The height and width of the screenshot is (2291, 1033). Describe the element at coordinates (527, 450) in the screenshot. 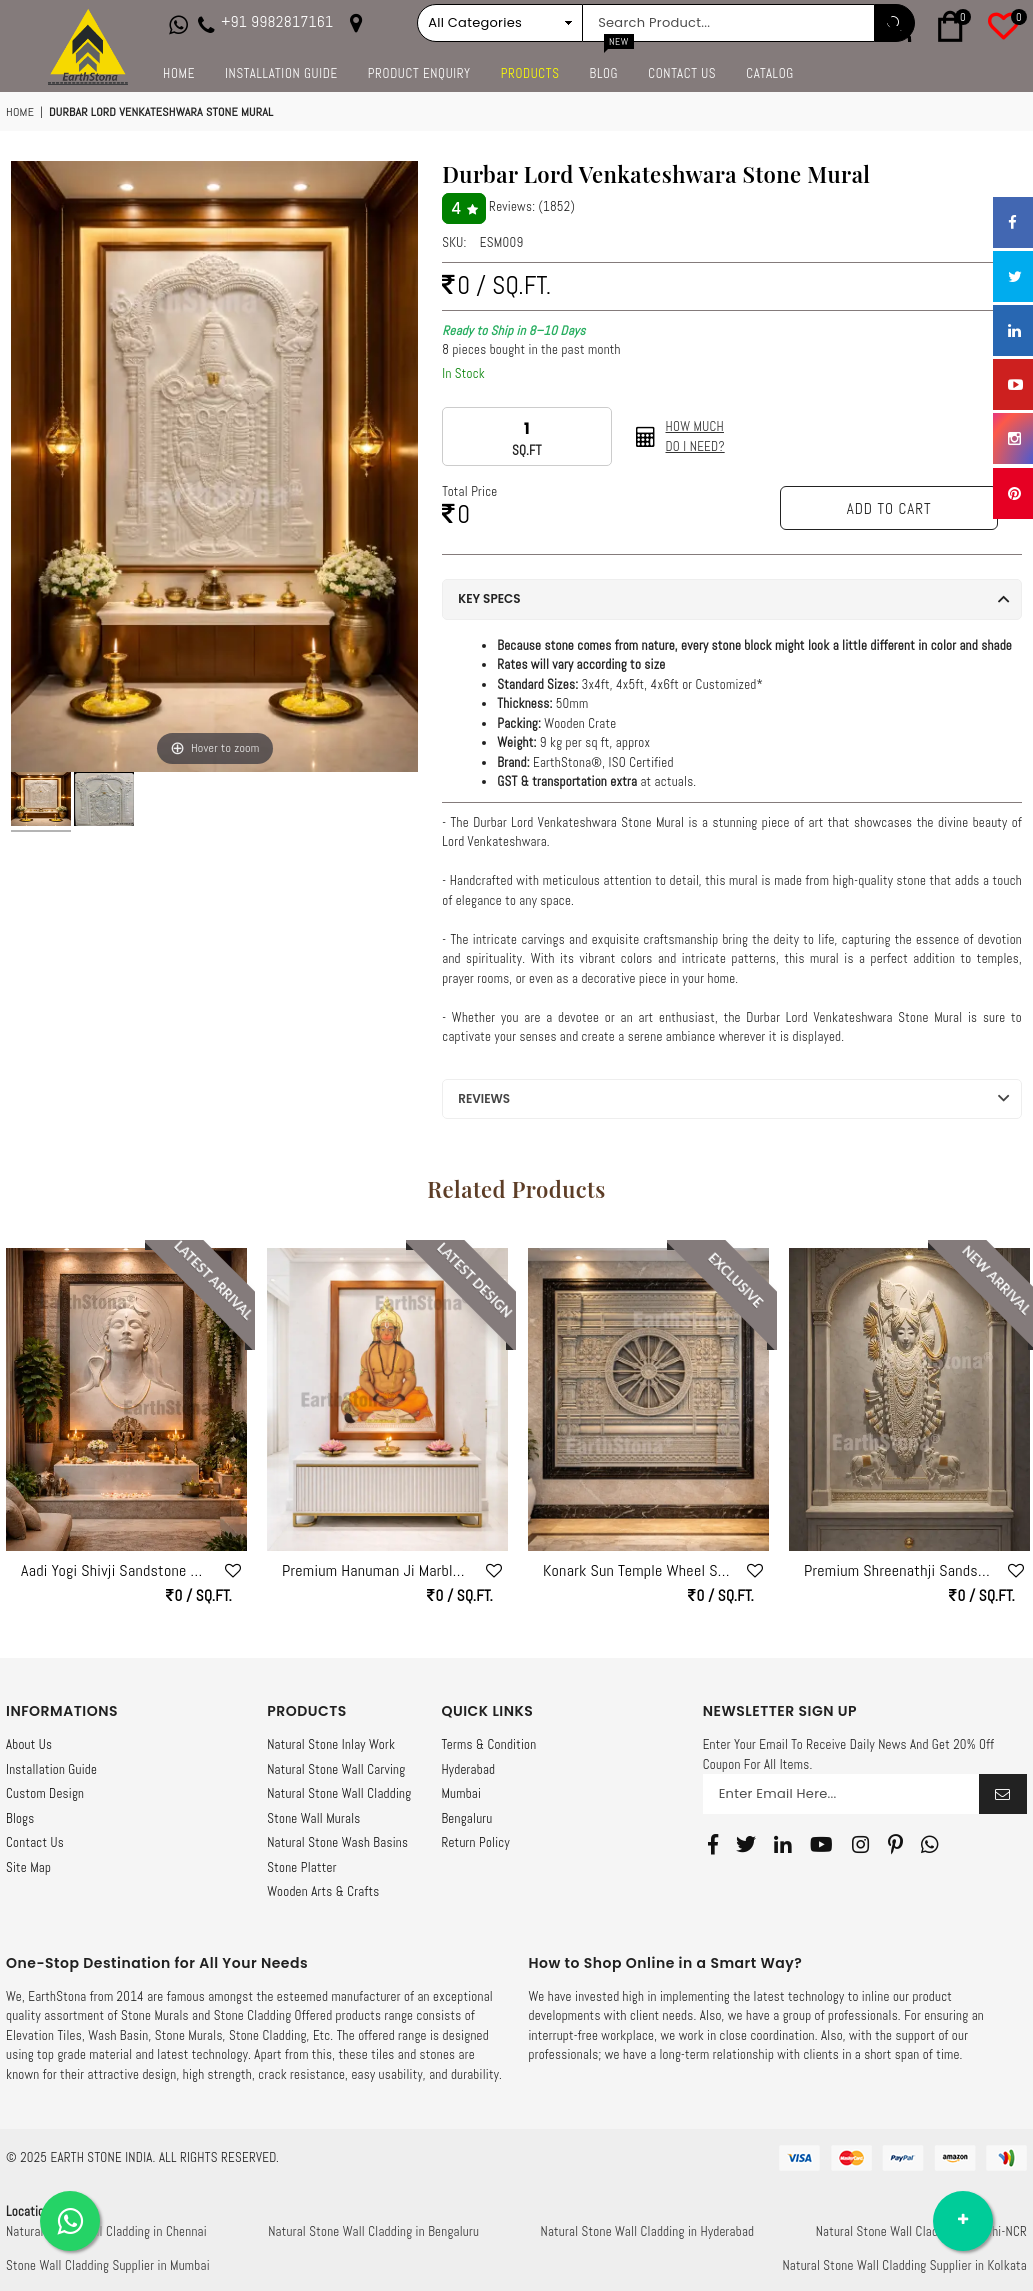

I see `SQ.FT` at that location.